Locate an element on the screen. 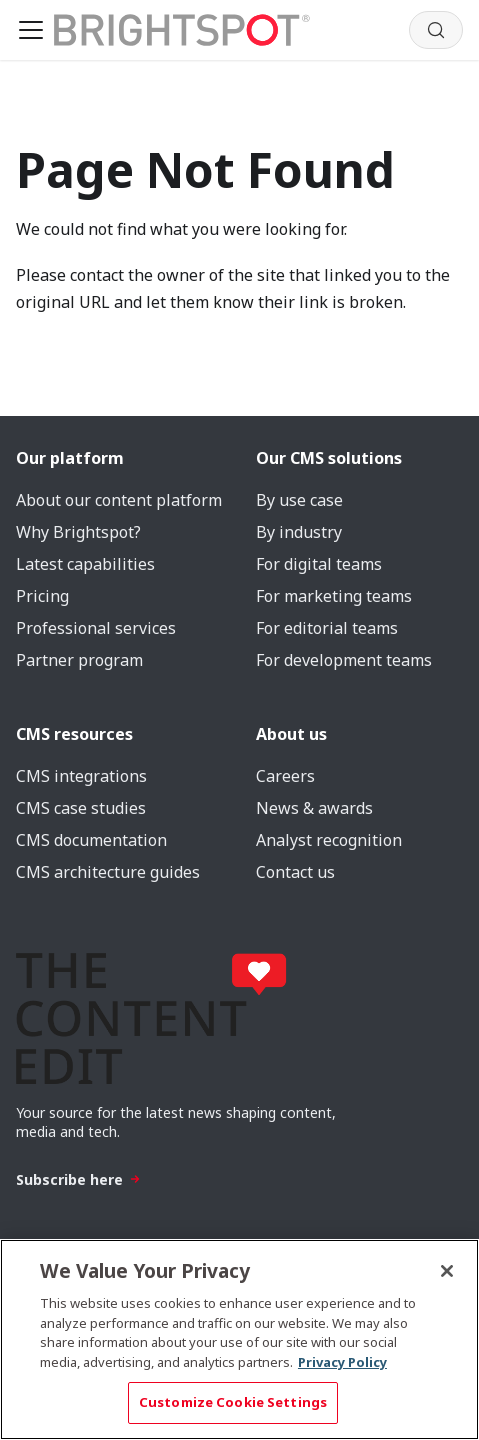 The height and width of the screenshot is (1440, 479). CMS documentation is located at coordinates (91, 840).